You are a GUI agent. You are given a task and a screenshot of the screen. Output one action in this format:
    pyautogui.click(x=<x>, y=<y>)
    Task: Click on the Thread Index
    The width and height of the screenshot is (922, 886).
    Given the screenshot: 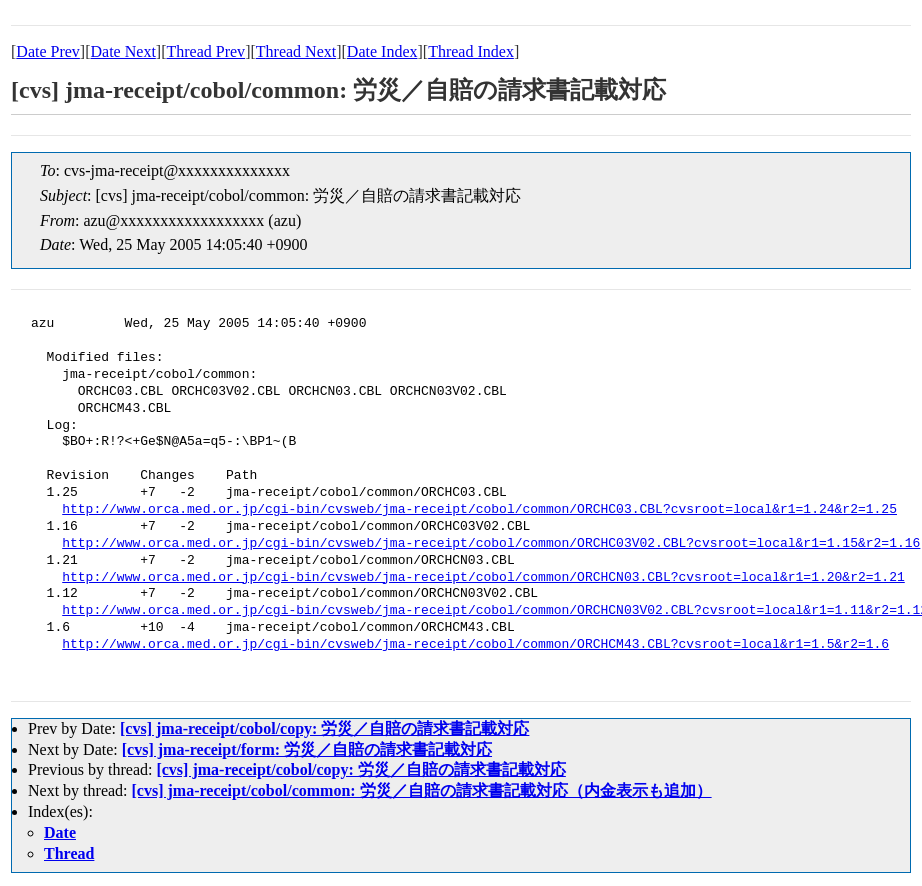 What is the action you would take?
    pyautogui.click(x=471, y=51)
    